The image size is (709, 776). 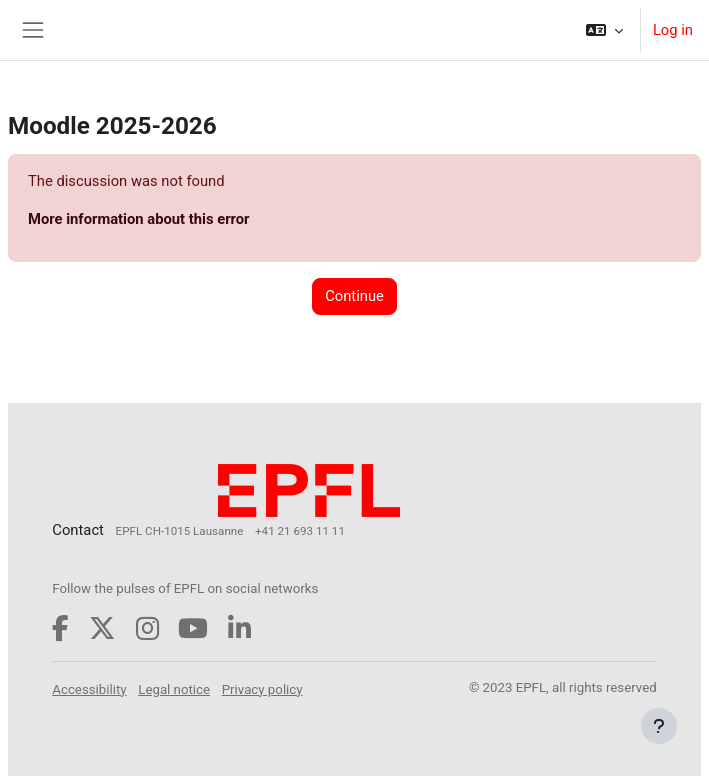 I want to click on Legal notice, so click(x=174, y=689).